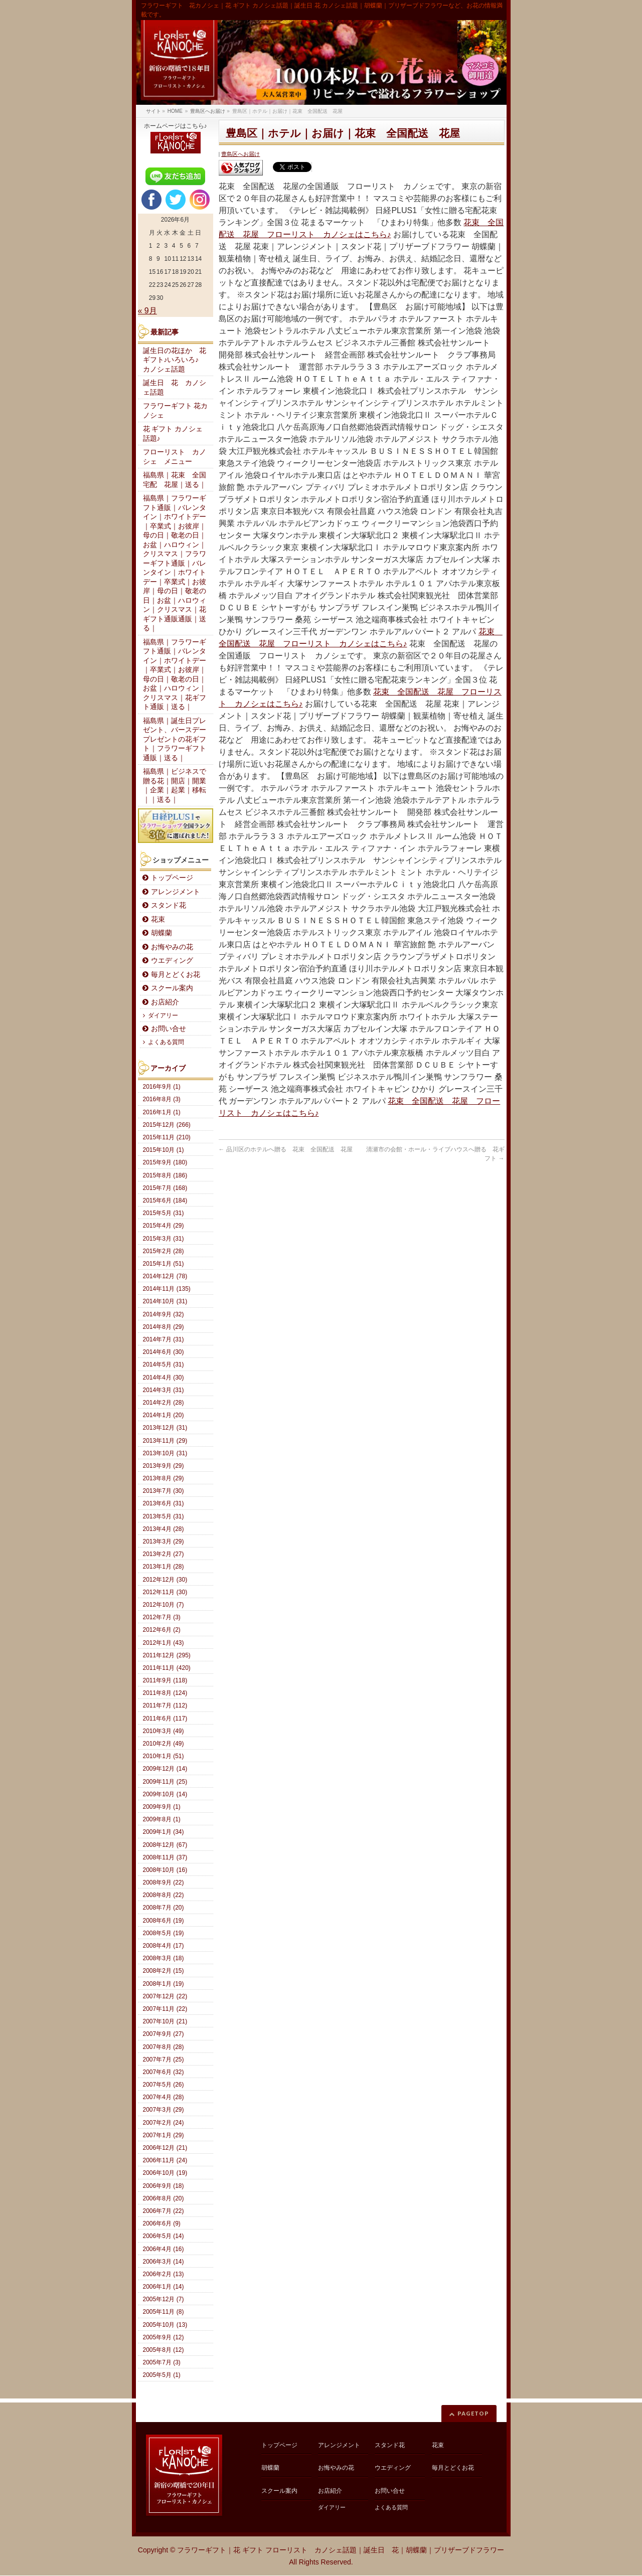 The width and height of the screenshot is (642, 2576). Describe the element at coordinates (163, 1503) in the screenshot. I see `2013年6月 (31)` at that location.